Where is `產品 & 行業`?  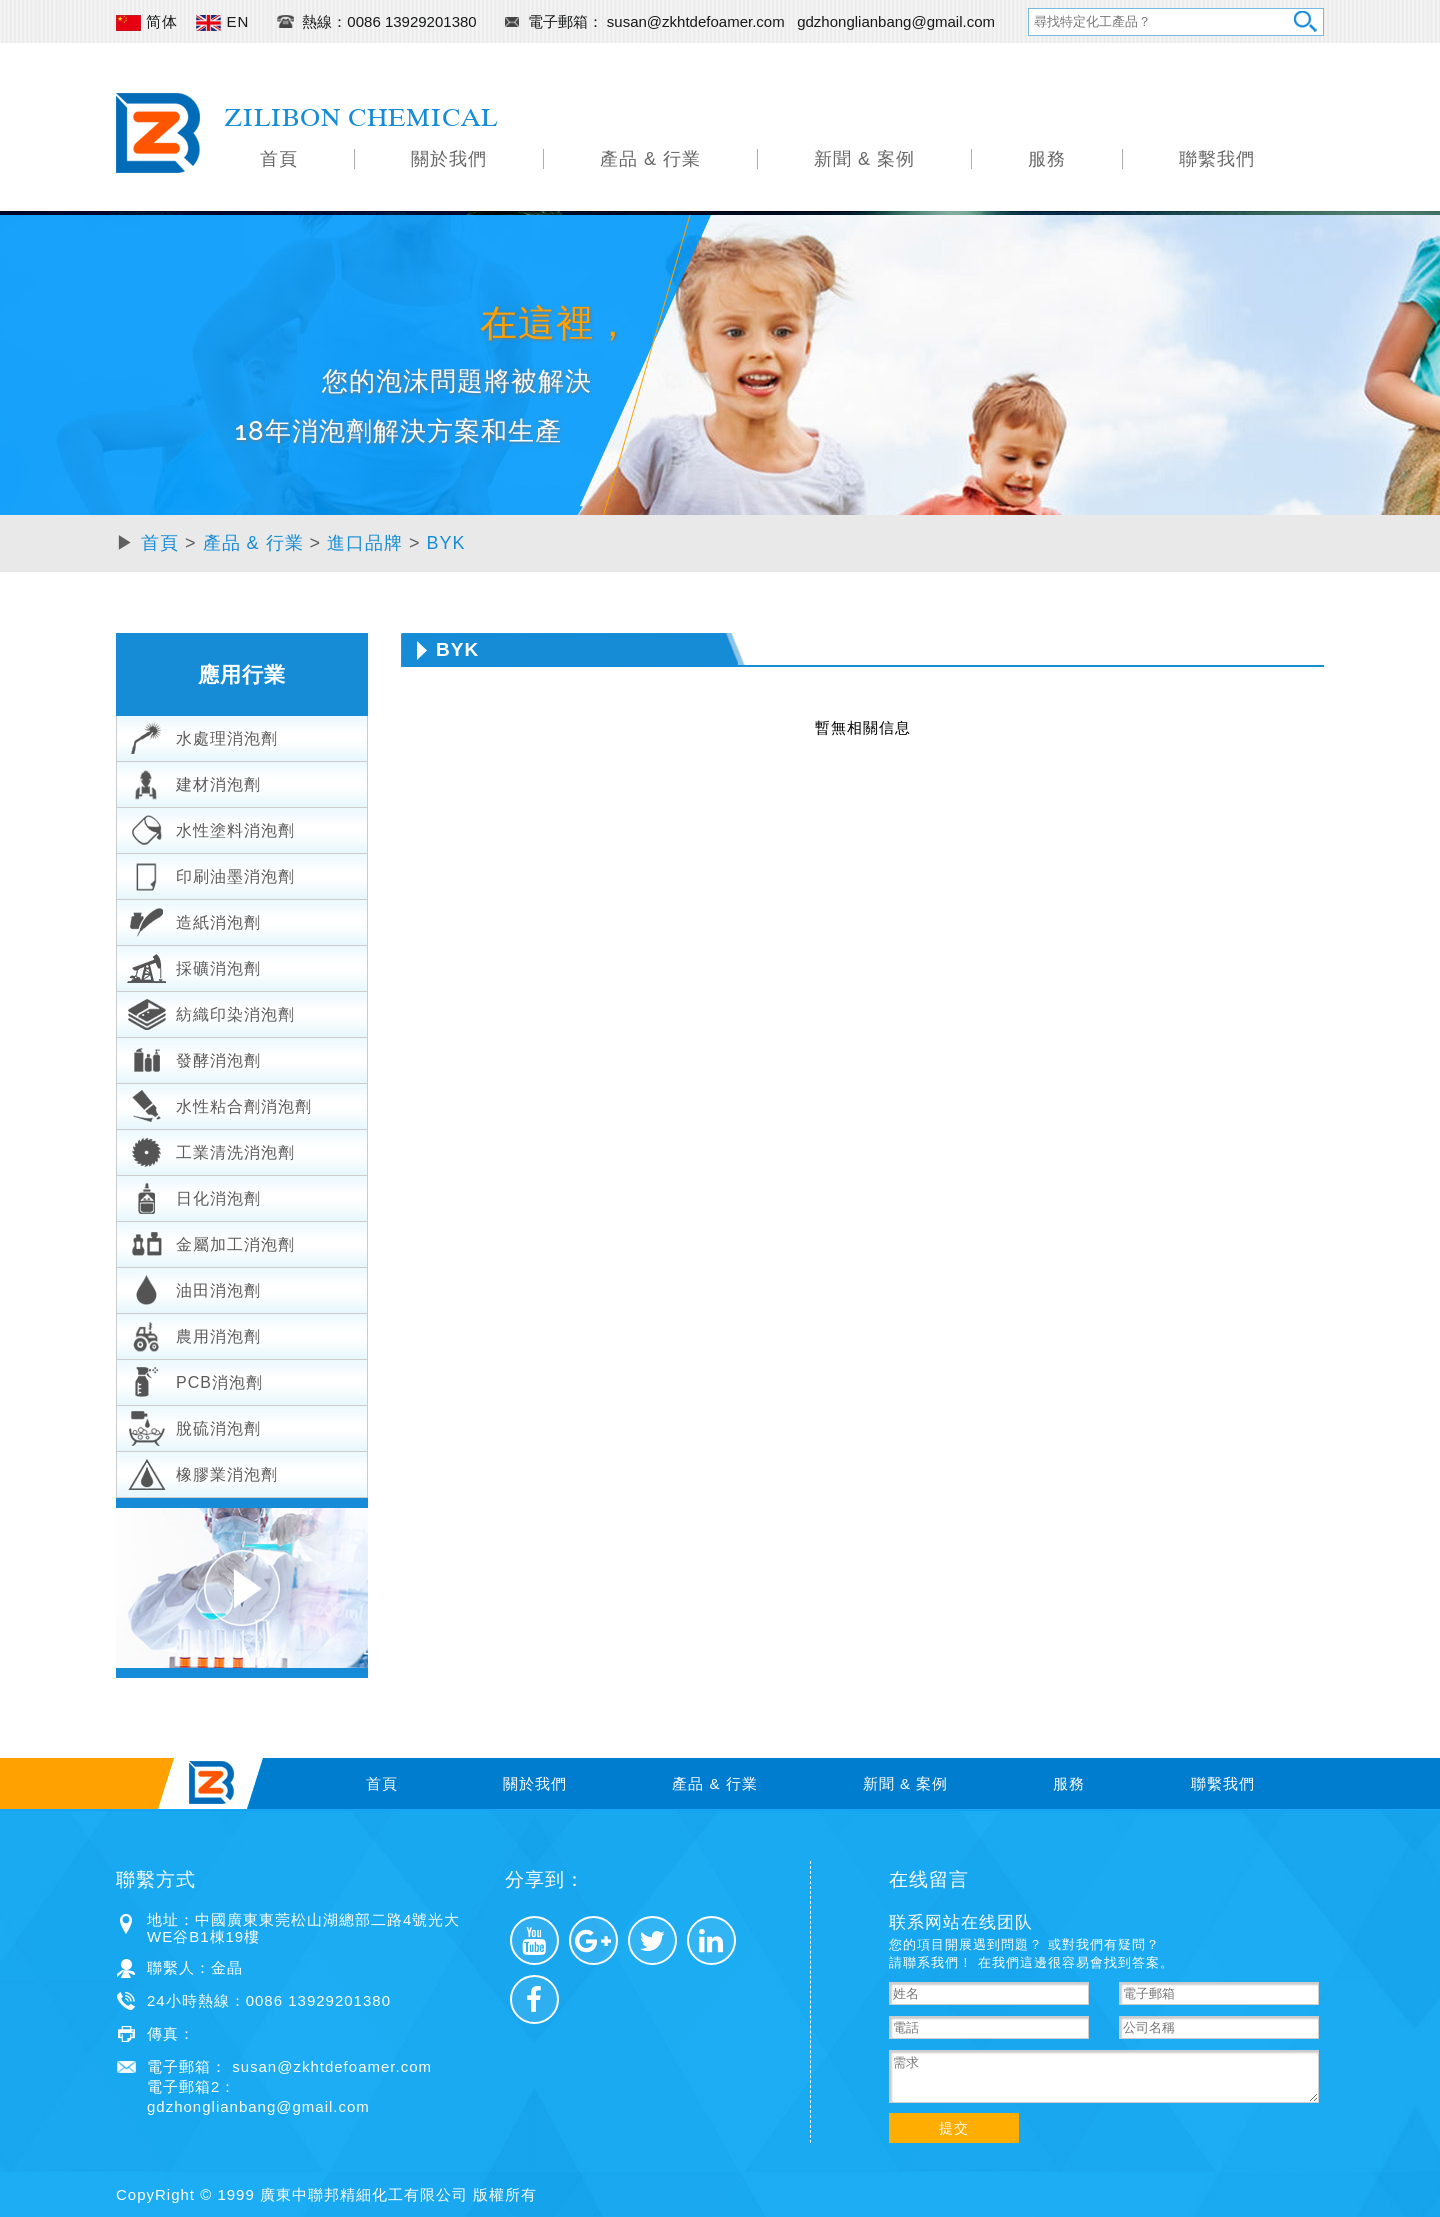
產品 & 行業 is located at coordinates (650, 159).